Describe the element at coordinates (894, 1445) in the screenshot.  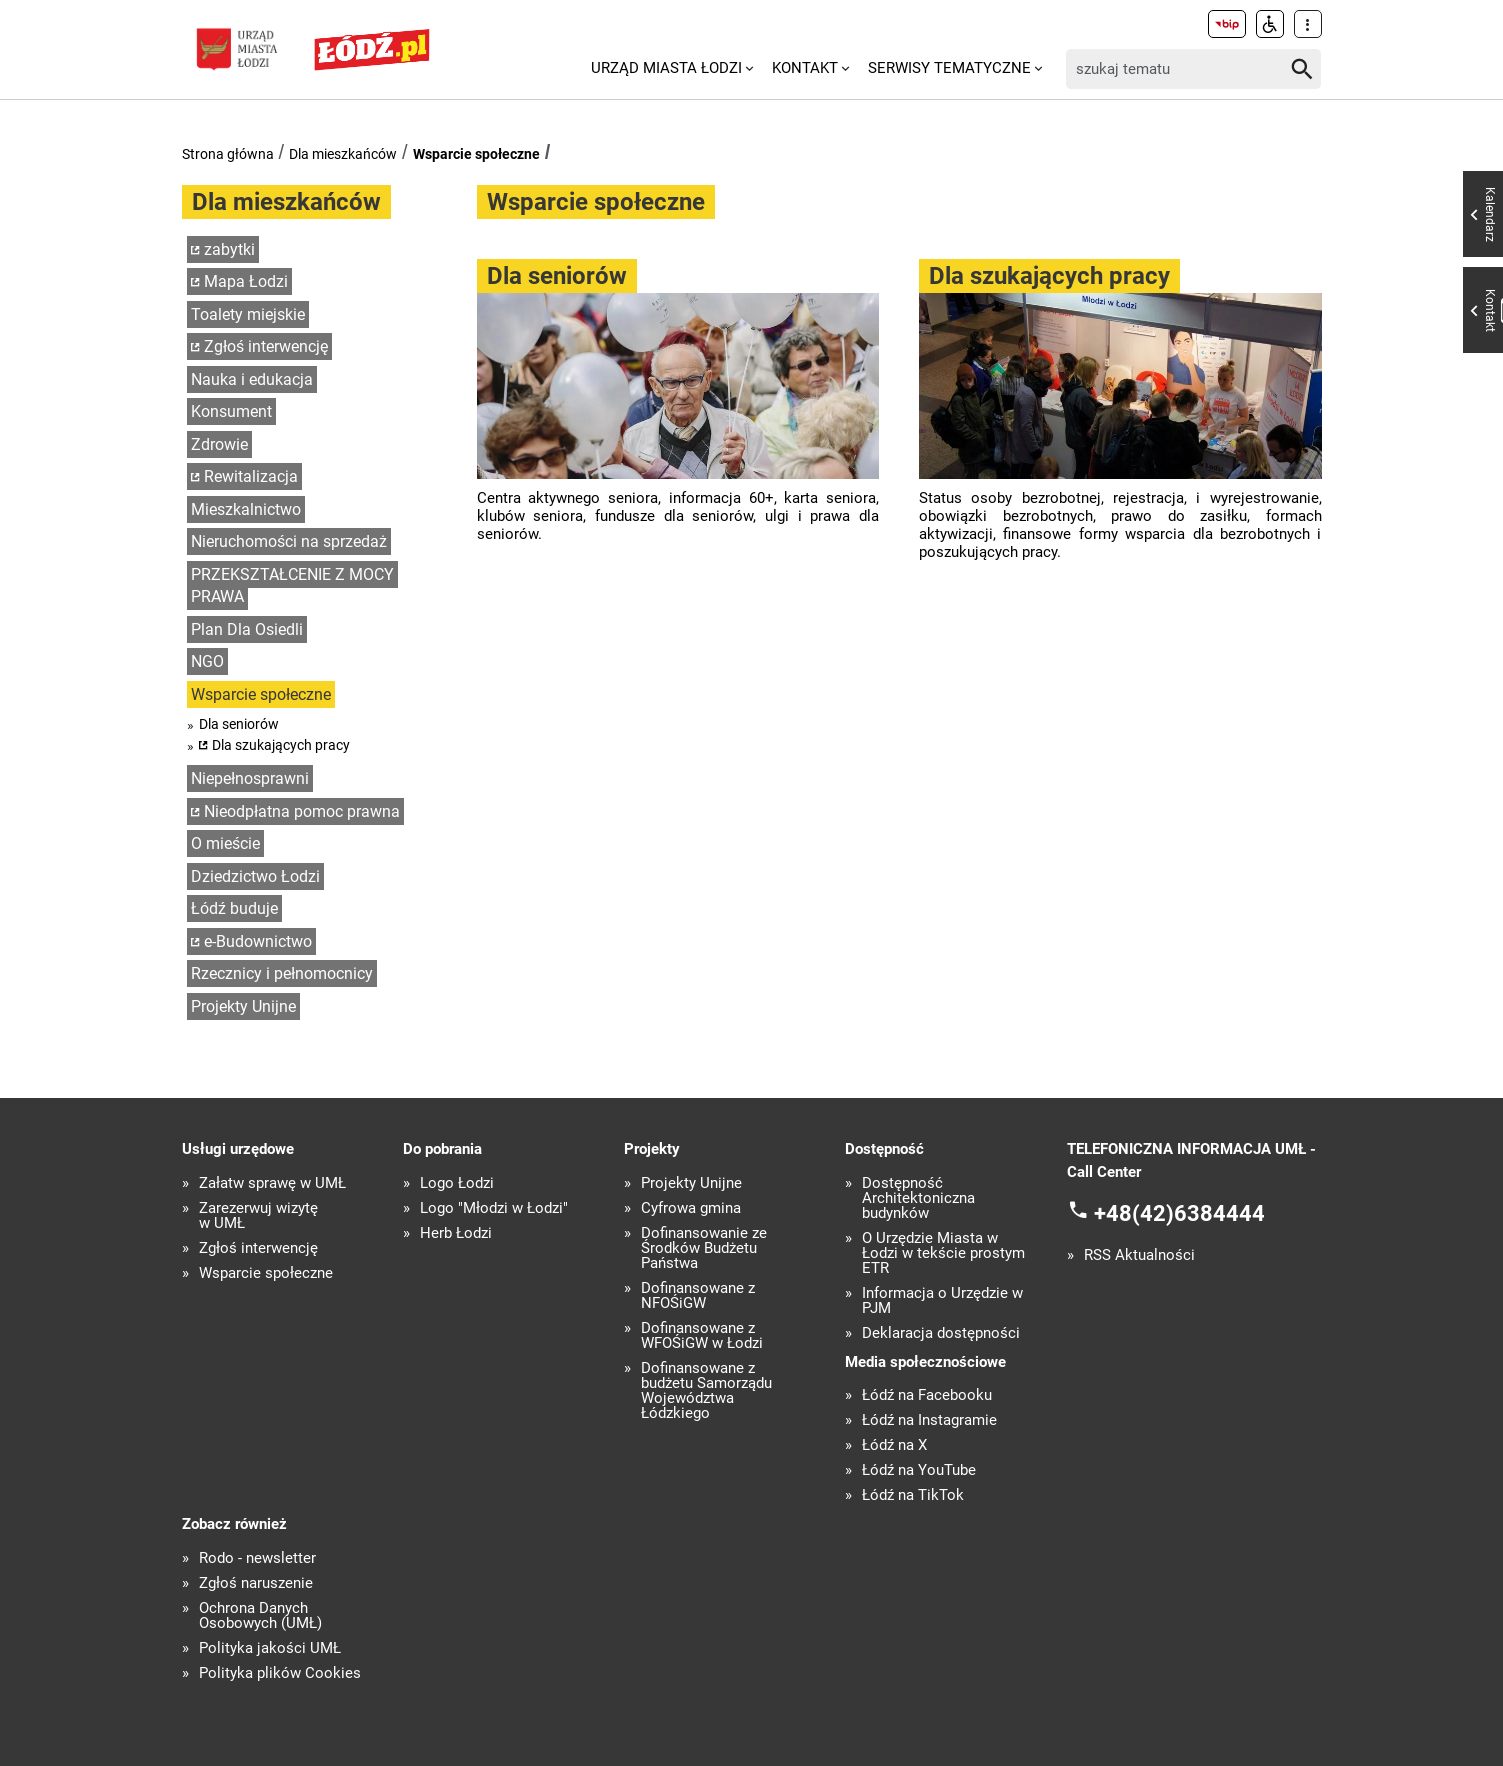
I see `Łódź na X` at that location.